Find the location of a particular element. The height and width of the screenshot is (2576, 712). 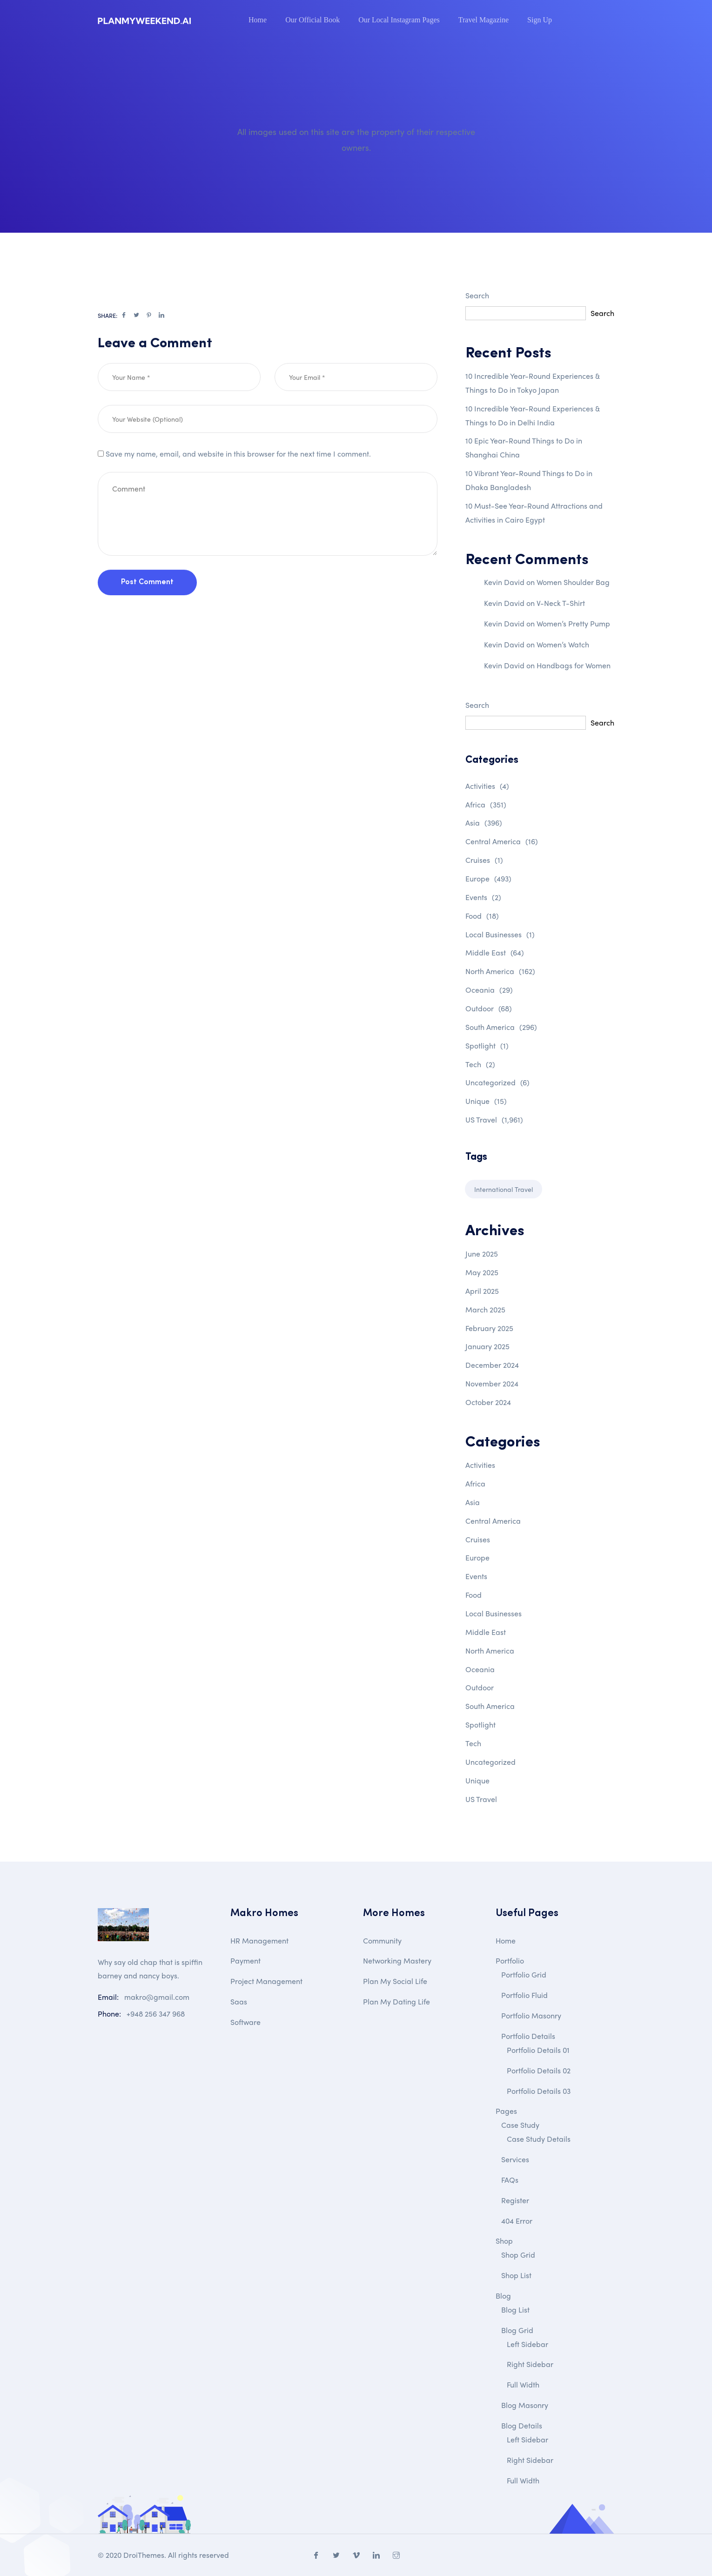

US Travel is located at coordinates (494, 1119).